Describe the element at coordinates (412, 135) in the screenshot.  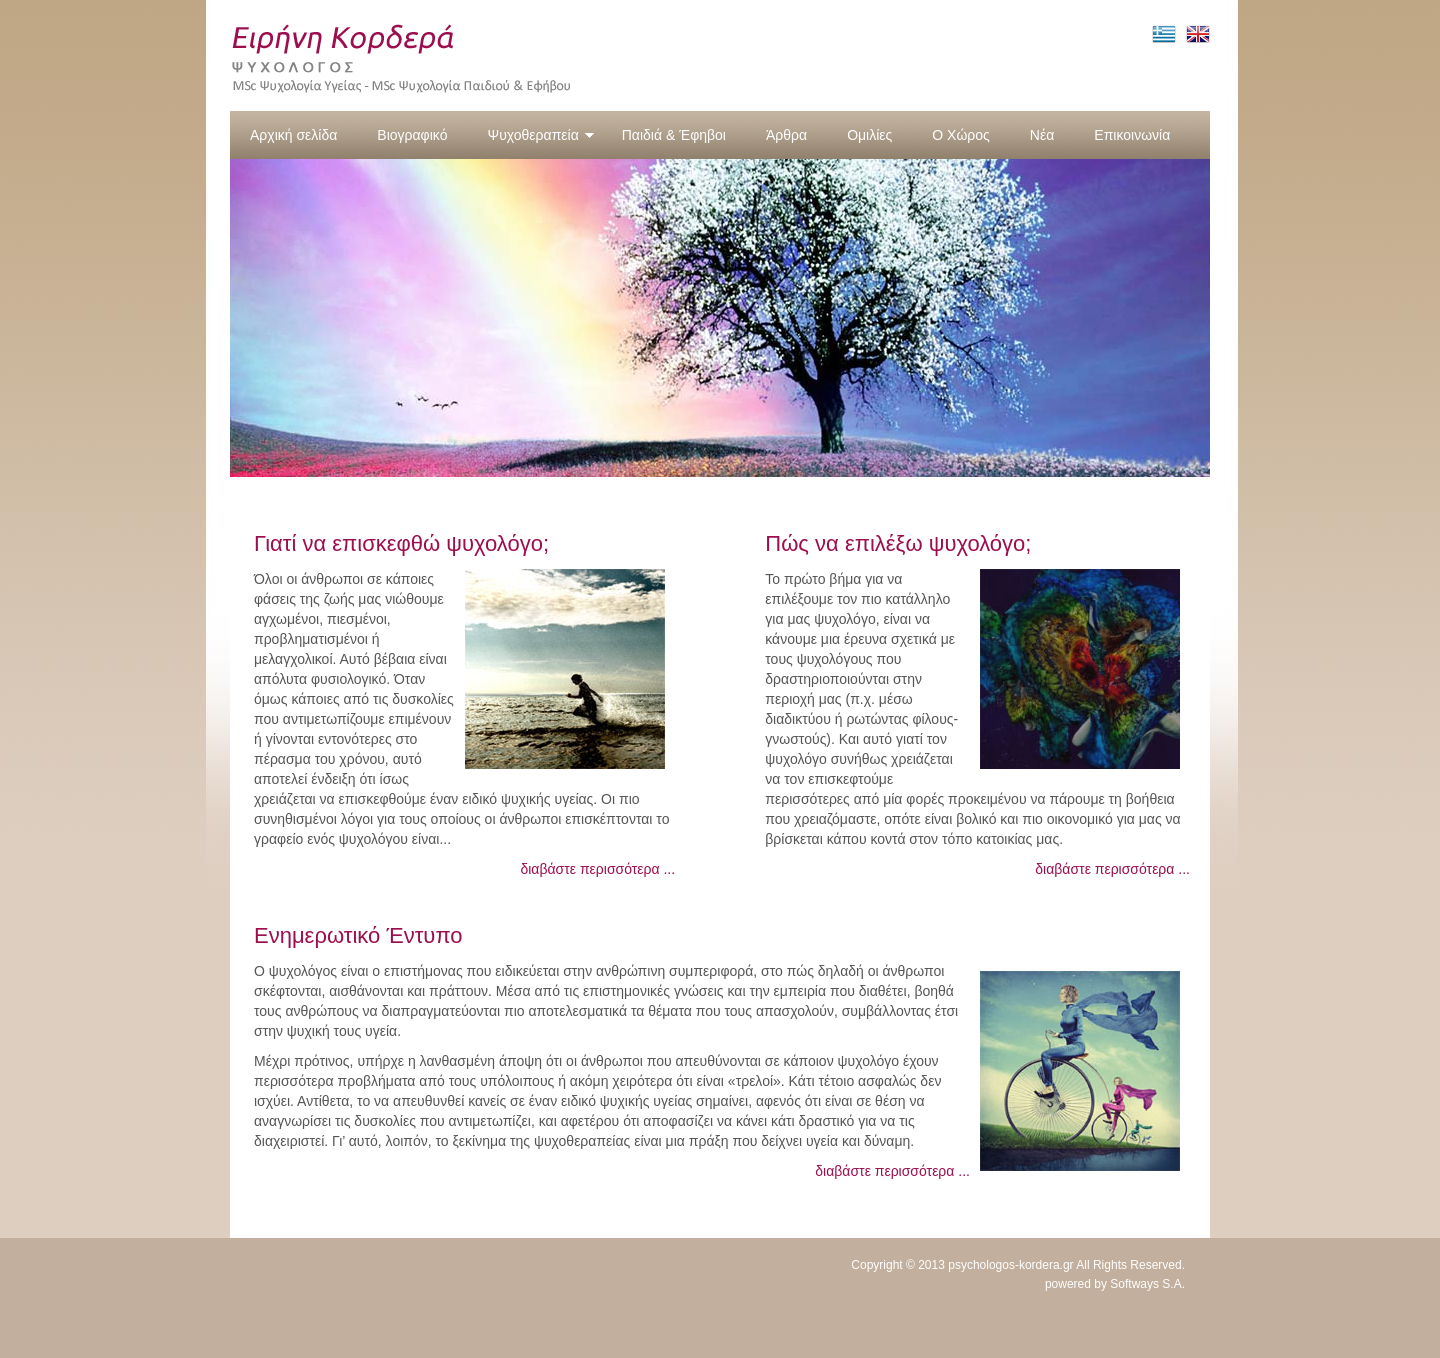
I see `Βιογραφικό` at that location.